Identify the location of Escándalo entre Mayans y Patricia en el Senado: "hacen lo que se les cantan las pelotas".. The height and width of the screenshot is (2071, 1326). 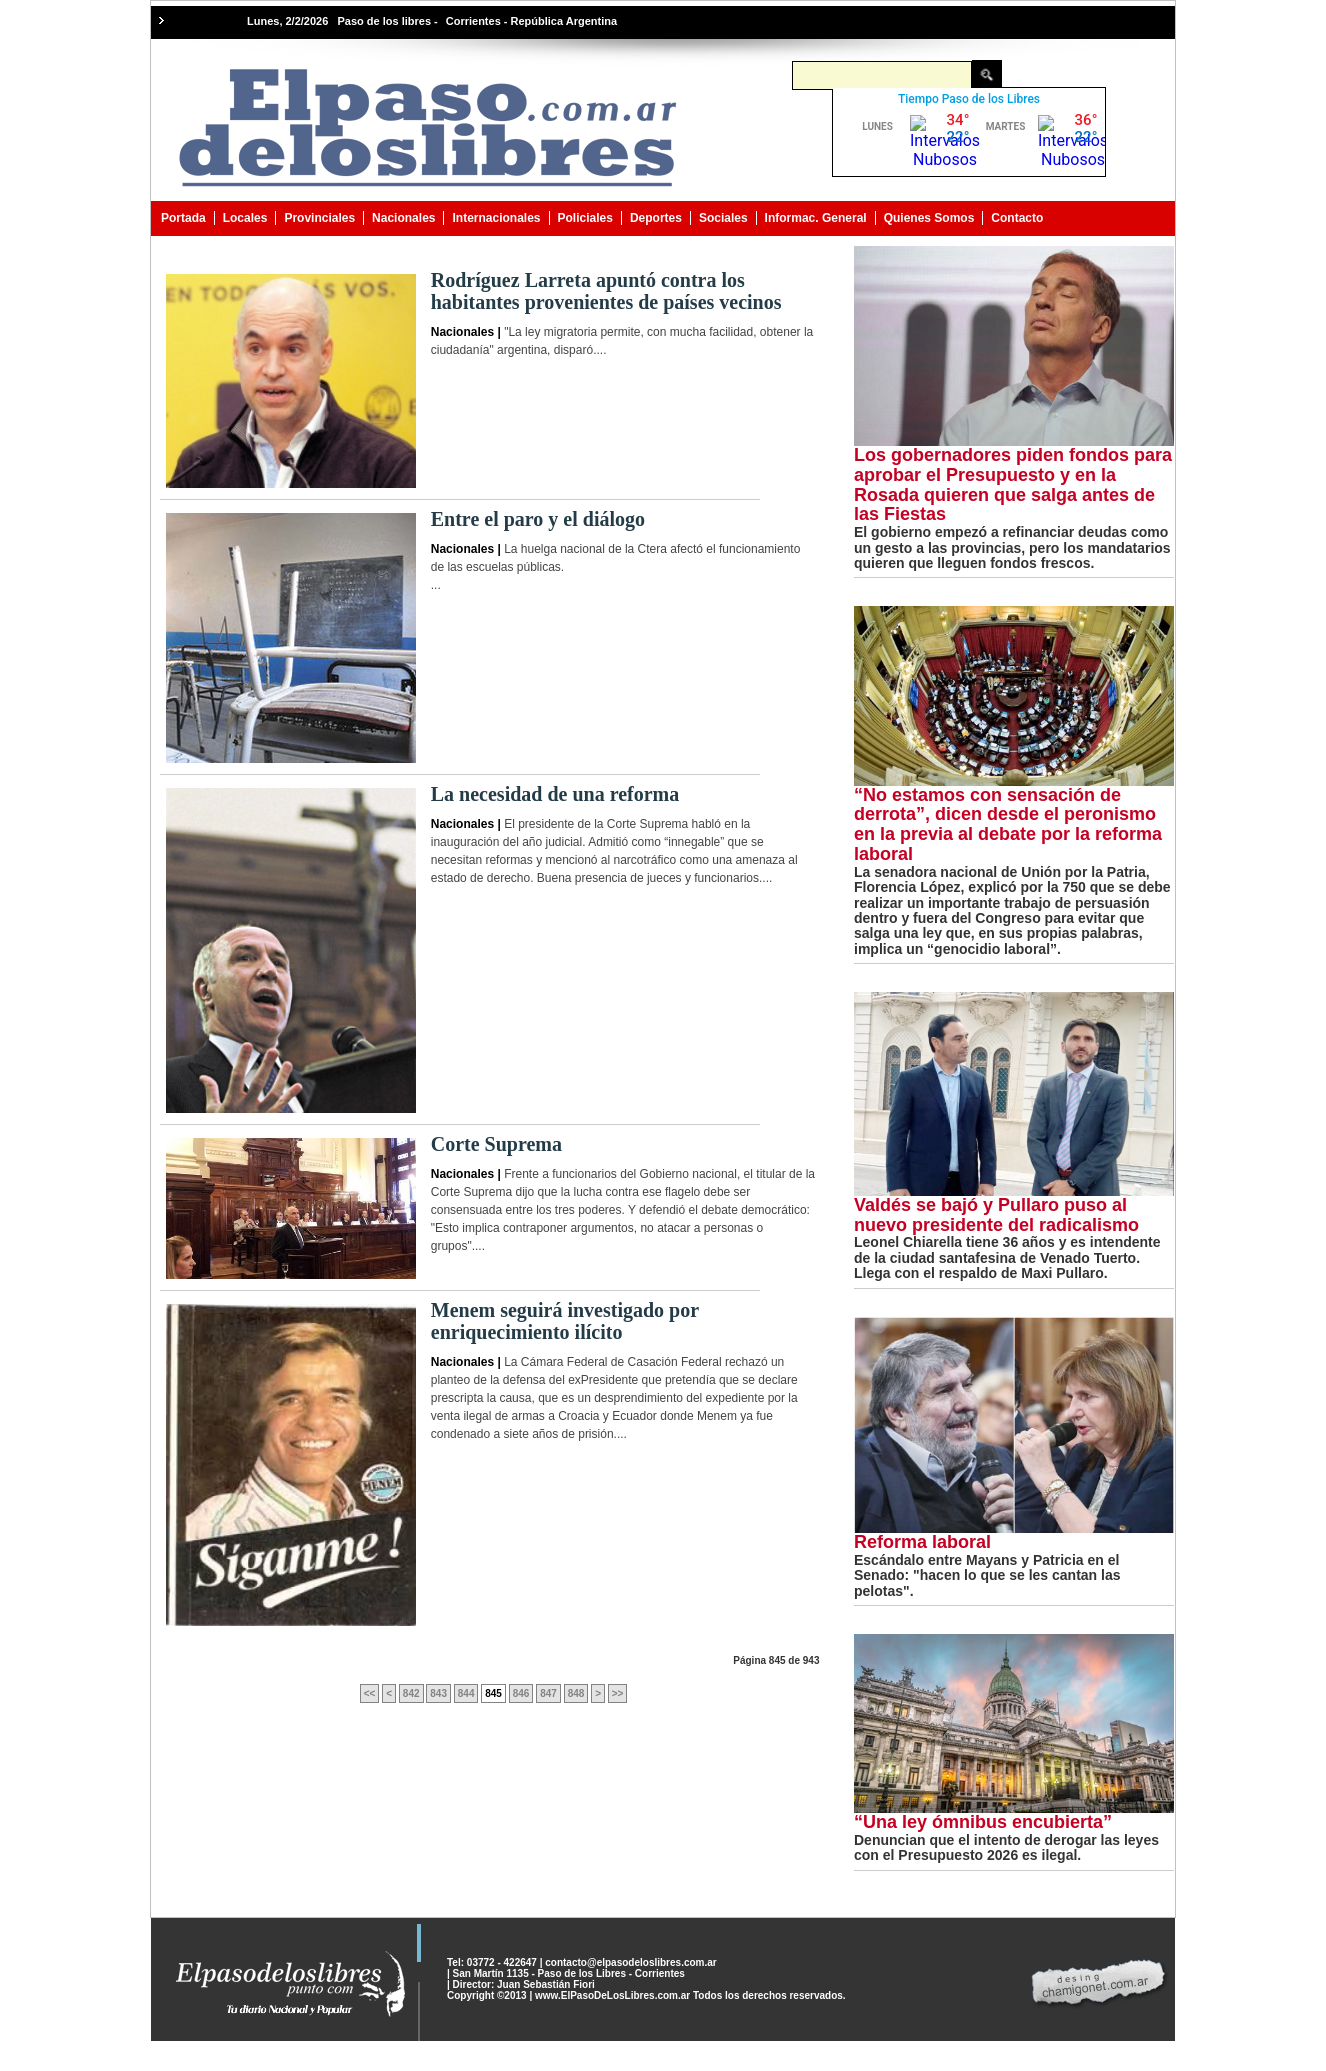
(987, 1575).